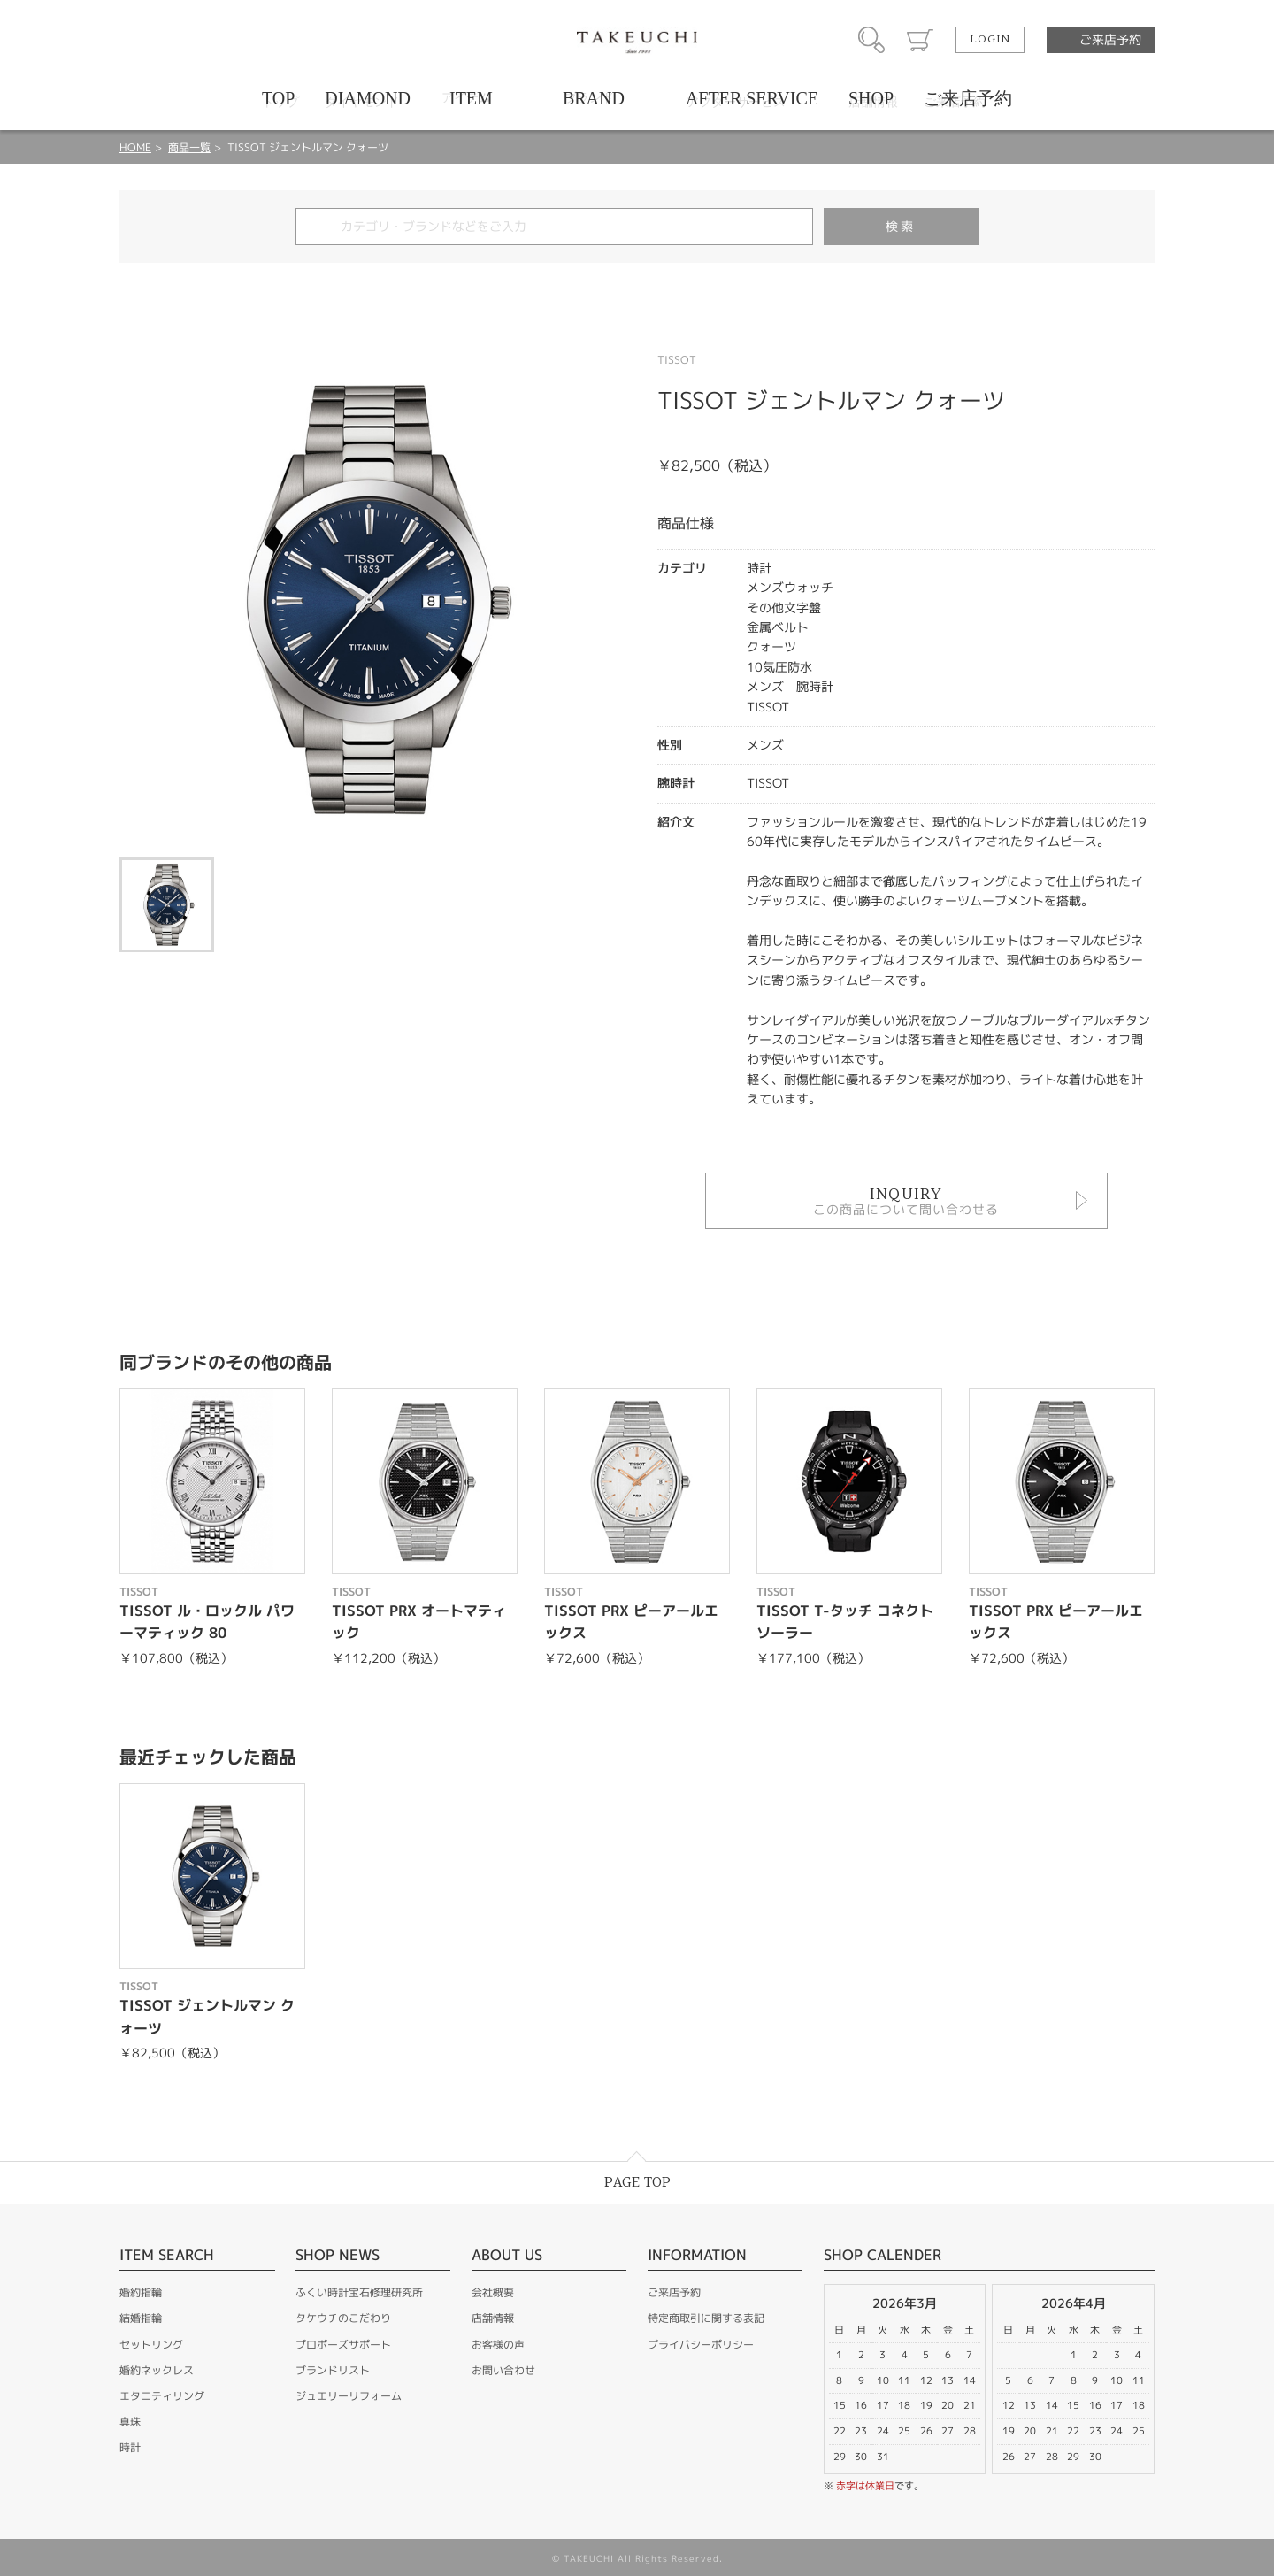 The width and height of the screenshot is (1274, 2576). Describe the element at coordinates (701, 2344) in the screenshot. I see `プライバシーポリシー` at that location.